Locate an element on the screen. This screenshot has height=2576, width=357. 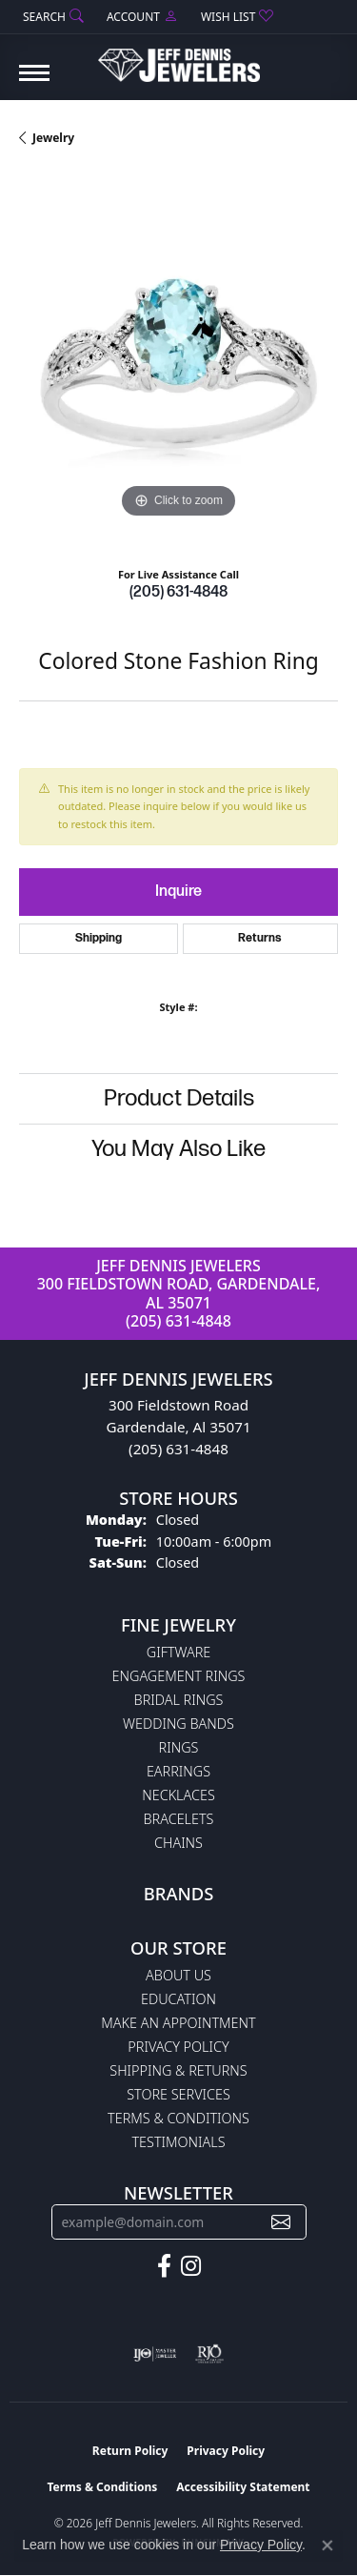
Accessibility Statement is located at coordinates (242, 2487).